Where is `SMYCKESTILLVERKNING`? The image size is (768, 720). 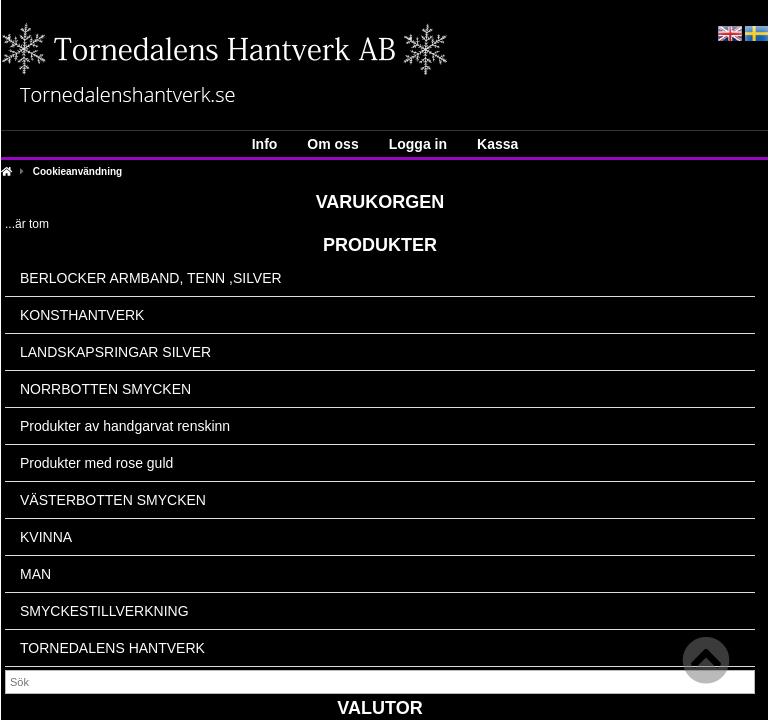 SMYCKESTILLVERKNING is located at coordinates (104, 611).